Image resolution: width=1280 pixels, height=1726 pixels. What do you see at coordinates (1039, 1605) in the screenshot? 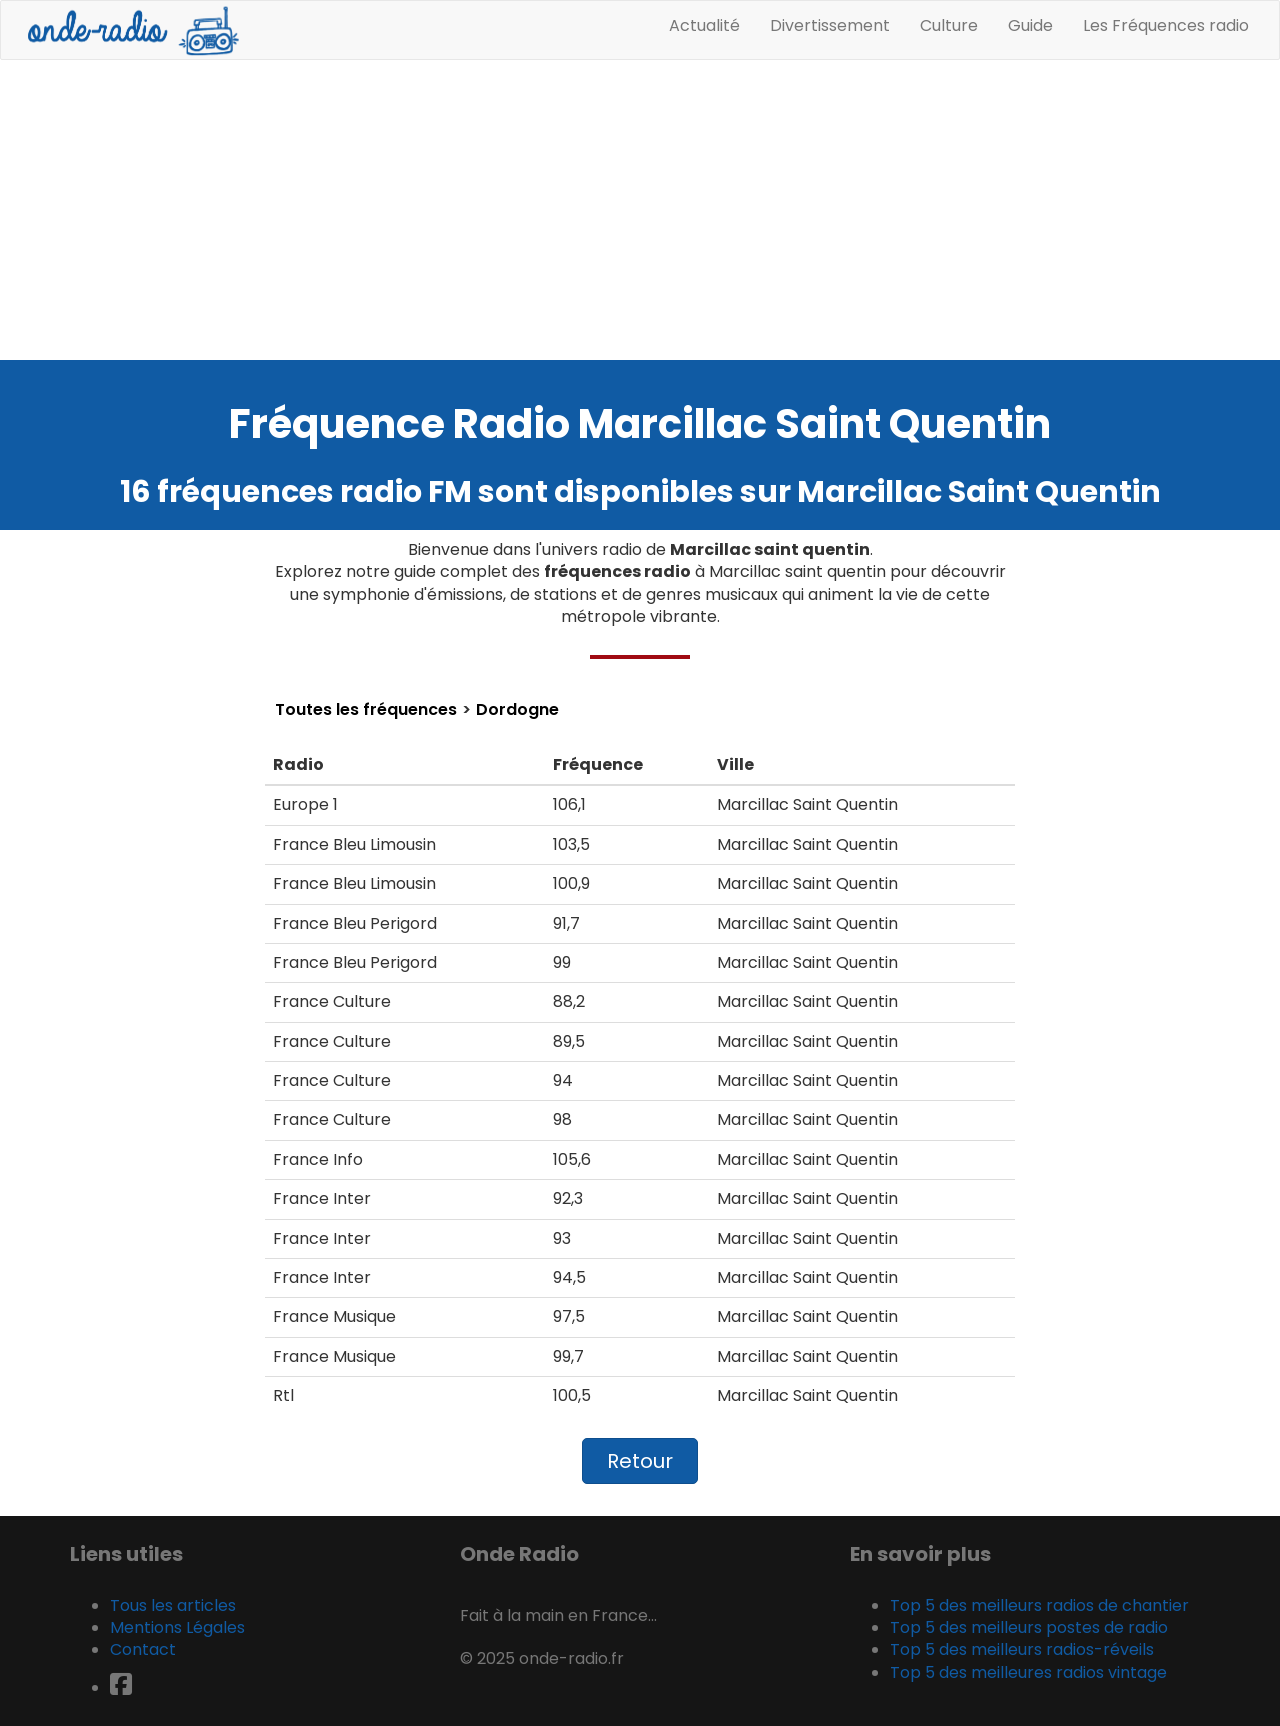
I see `Top 5 des meilleurs radios de chantier` at bounding box center [1039, 1605].